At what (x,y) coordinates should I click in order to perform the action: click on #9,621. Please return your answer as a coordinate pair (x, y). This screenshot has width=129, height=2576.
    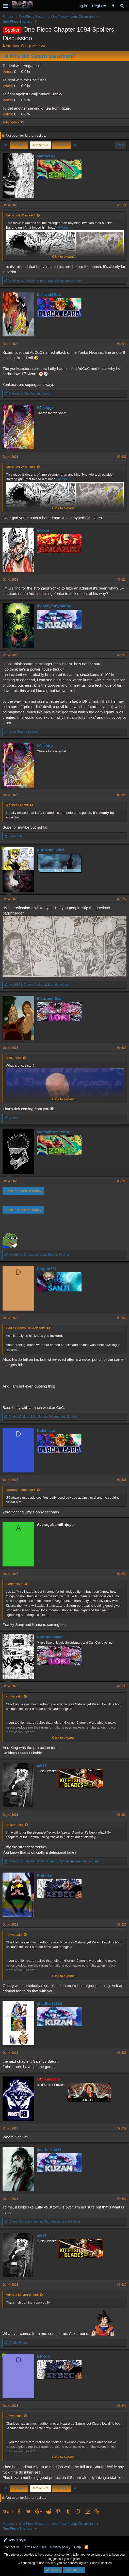
    Looking at the image, I should click on (121, 205).